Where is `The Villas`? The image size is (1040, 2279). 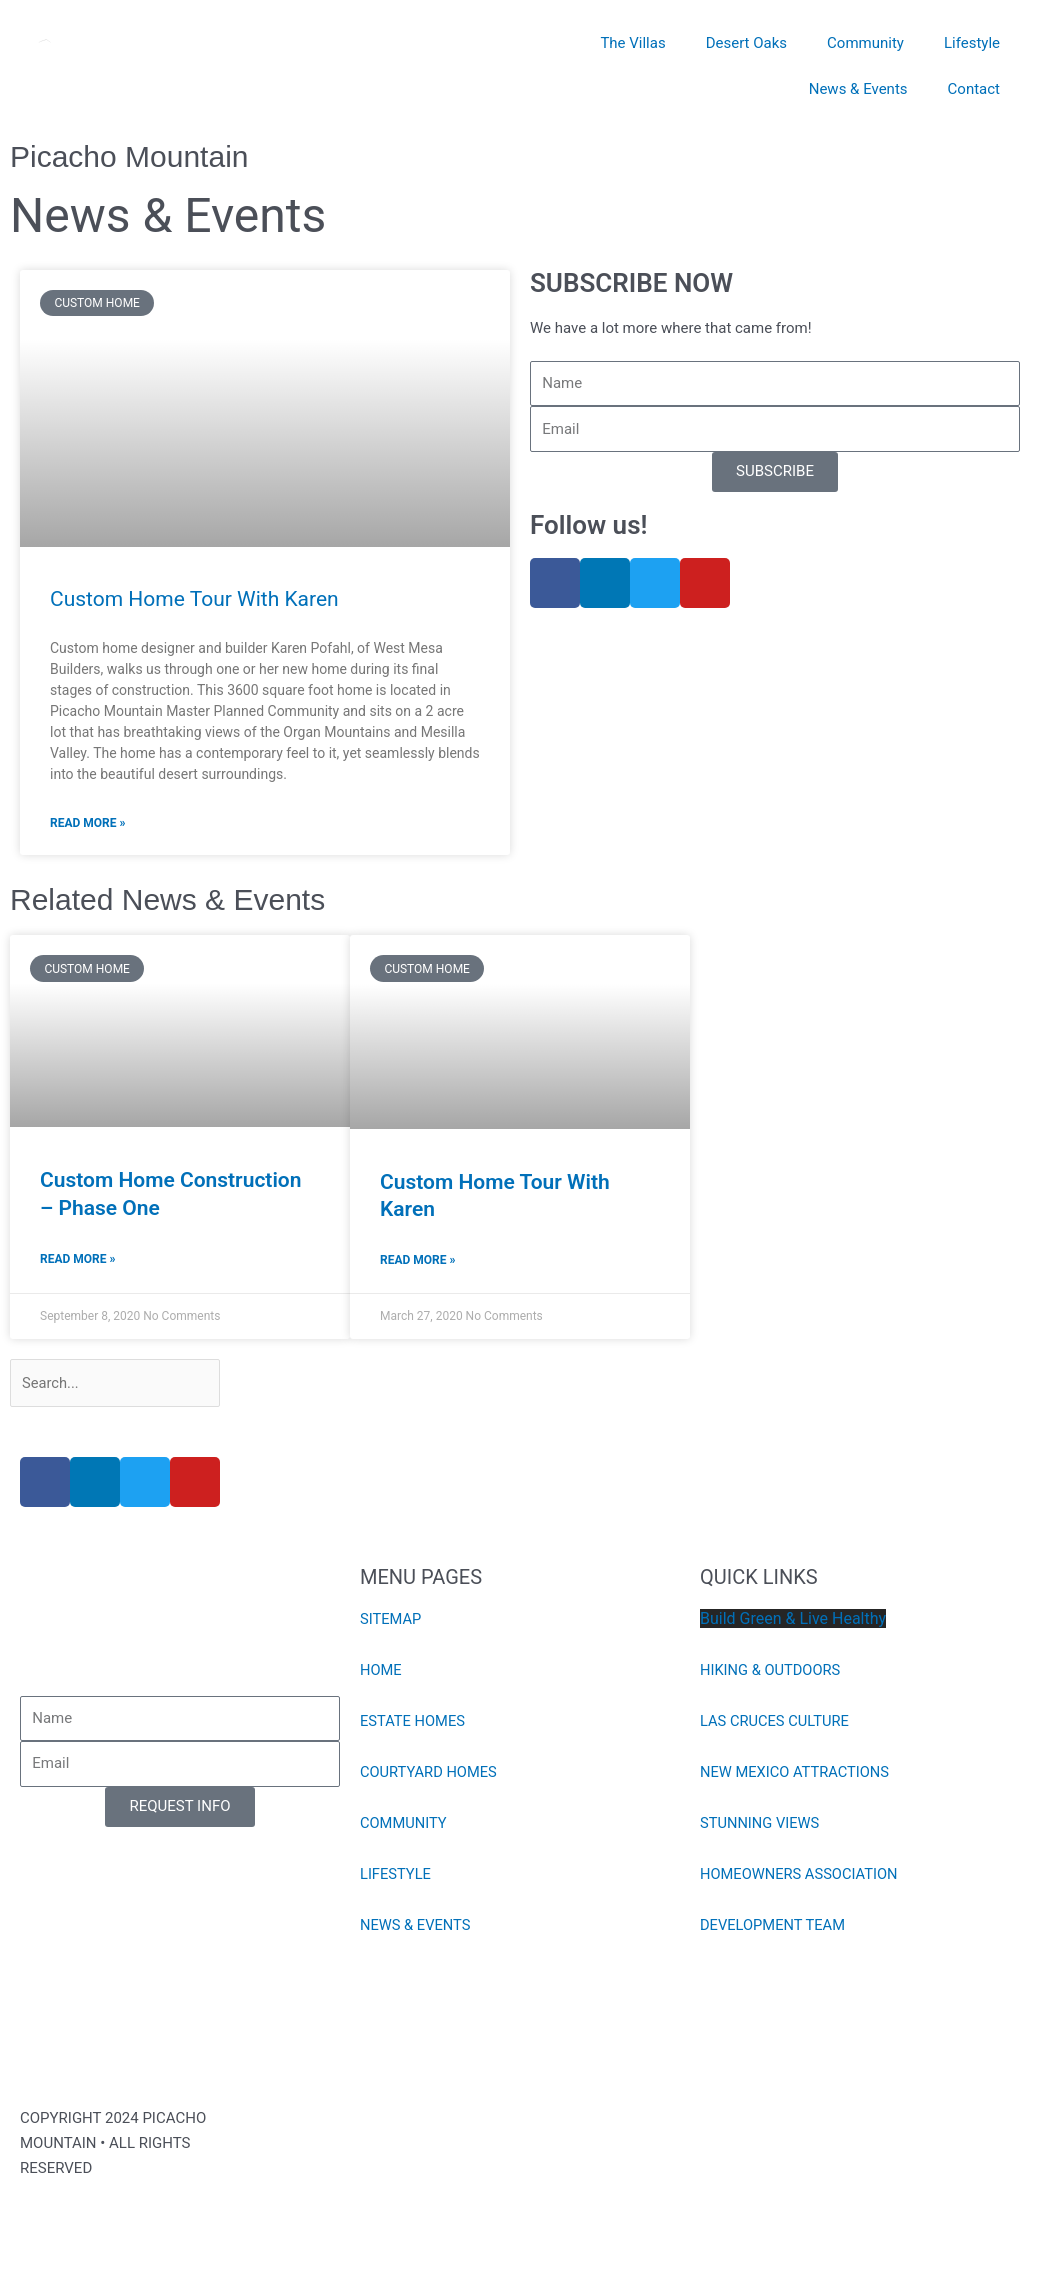 The Villas is located at coordinates (632, 43).